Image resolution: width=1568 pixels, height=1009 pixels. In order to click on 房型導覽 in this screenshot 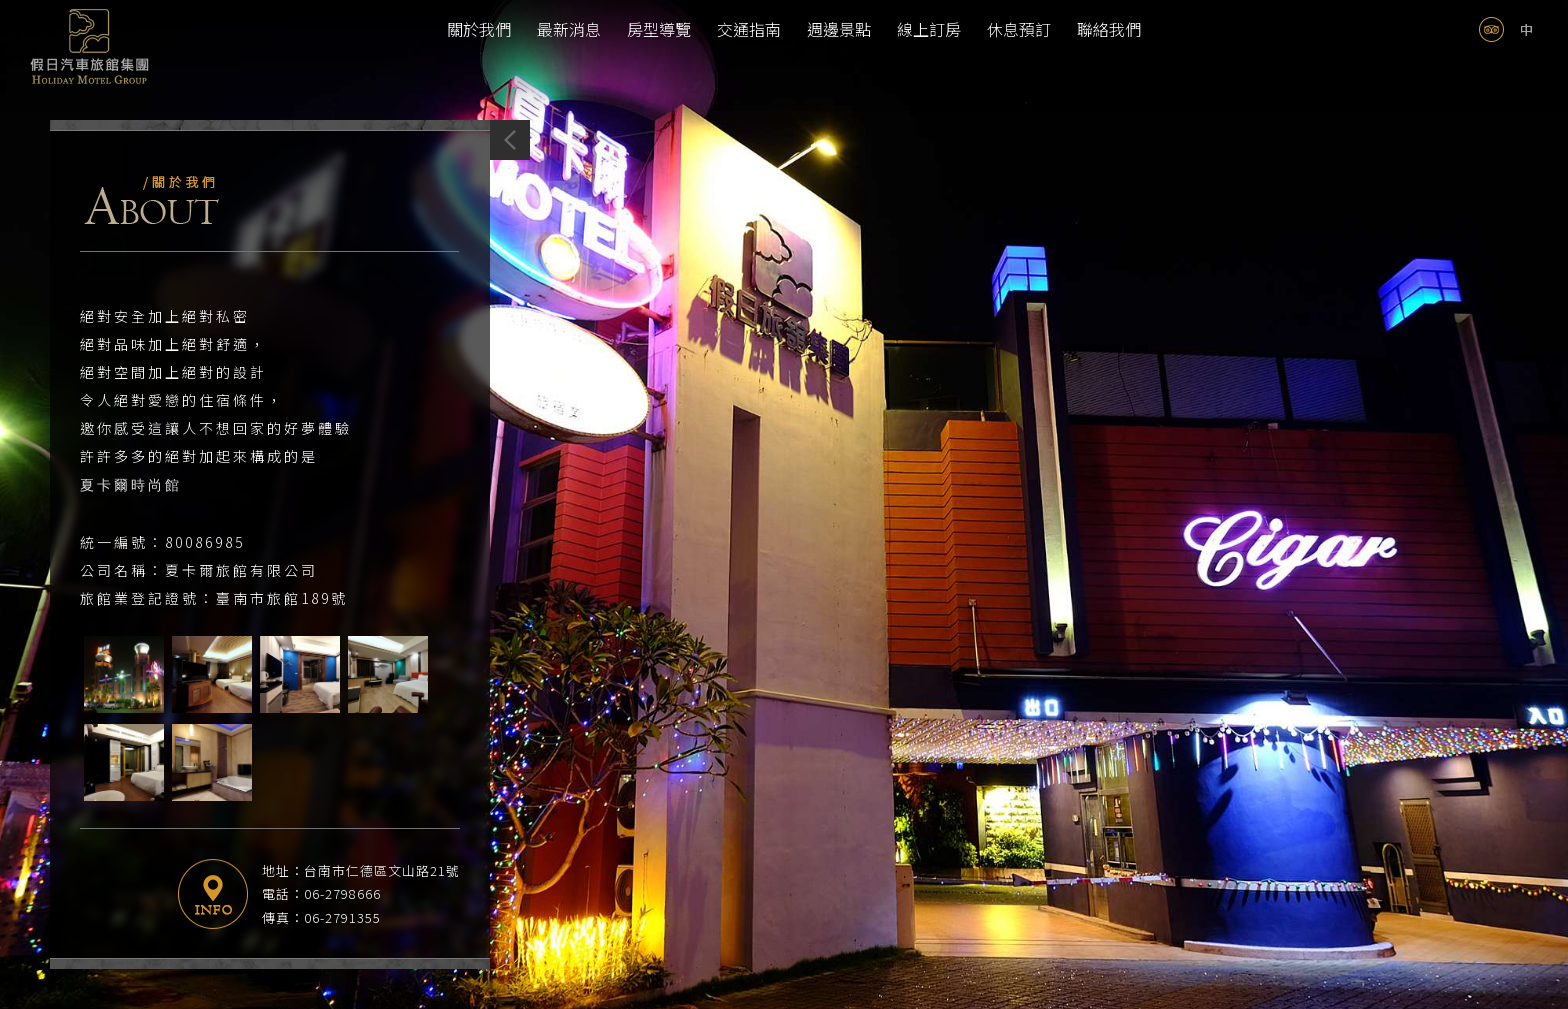, I will do `click(659, 29)`.